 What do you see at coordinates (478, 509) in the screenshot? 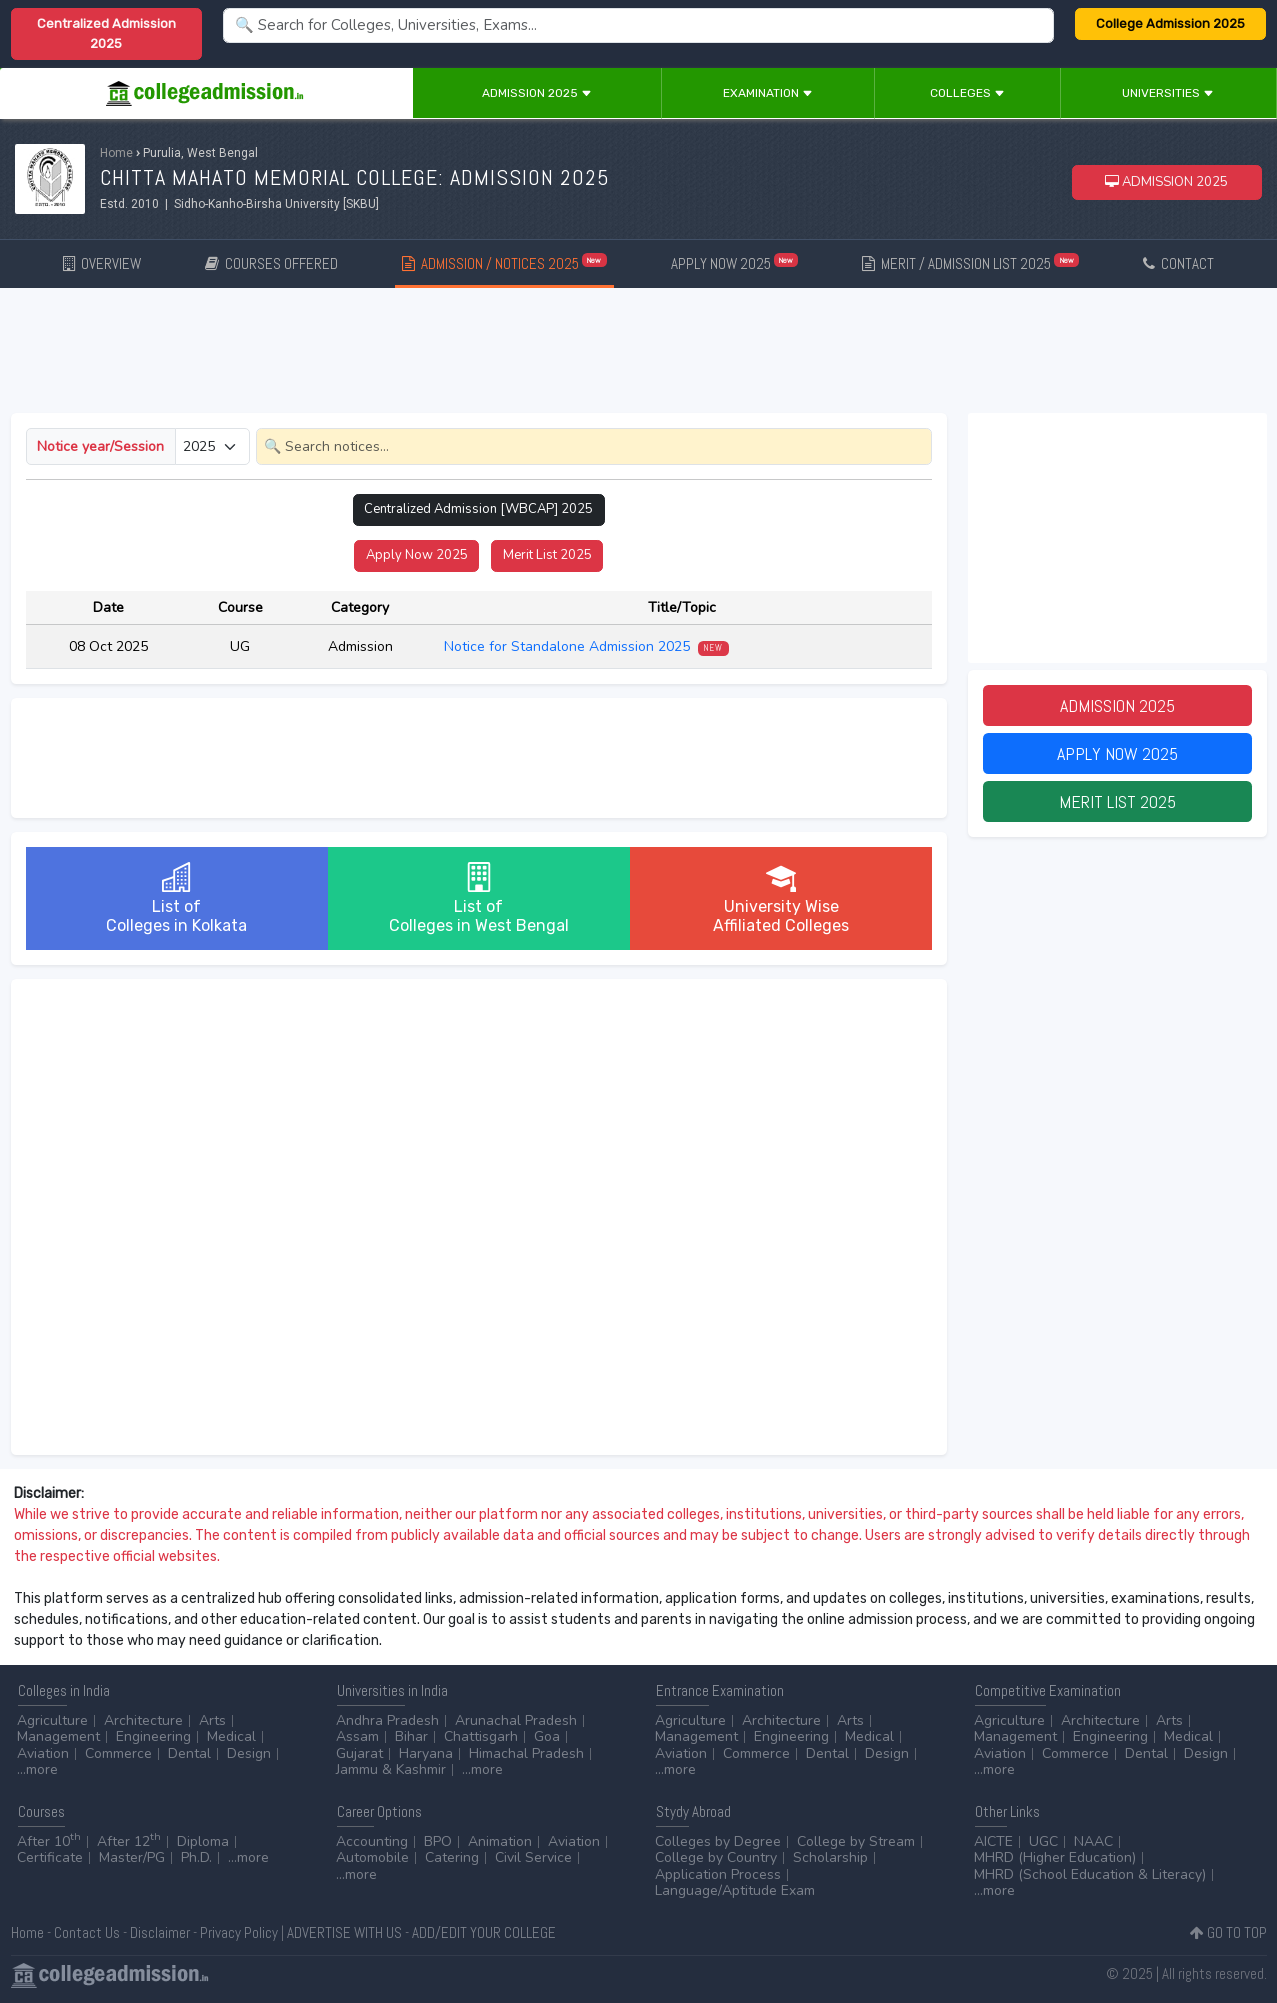
I see `Centralized Admission [WBCAP]` at bounding box center [478, 509].